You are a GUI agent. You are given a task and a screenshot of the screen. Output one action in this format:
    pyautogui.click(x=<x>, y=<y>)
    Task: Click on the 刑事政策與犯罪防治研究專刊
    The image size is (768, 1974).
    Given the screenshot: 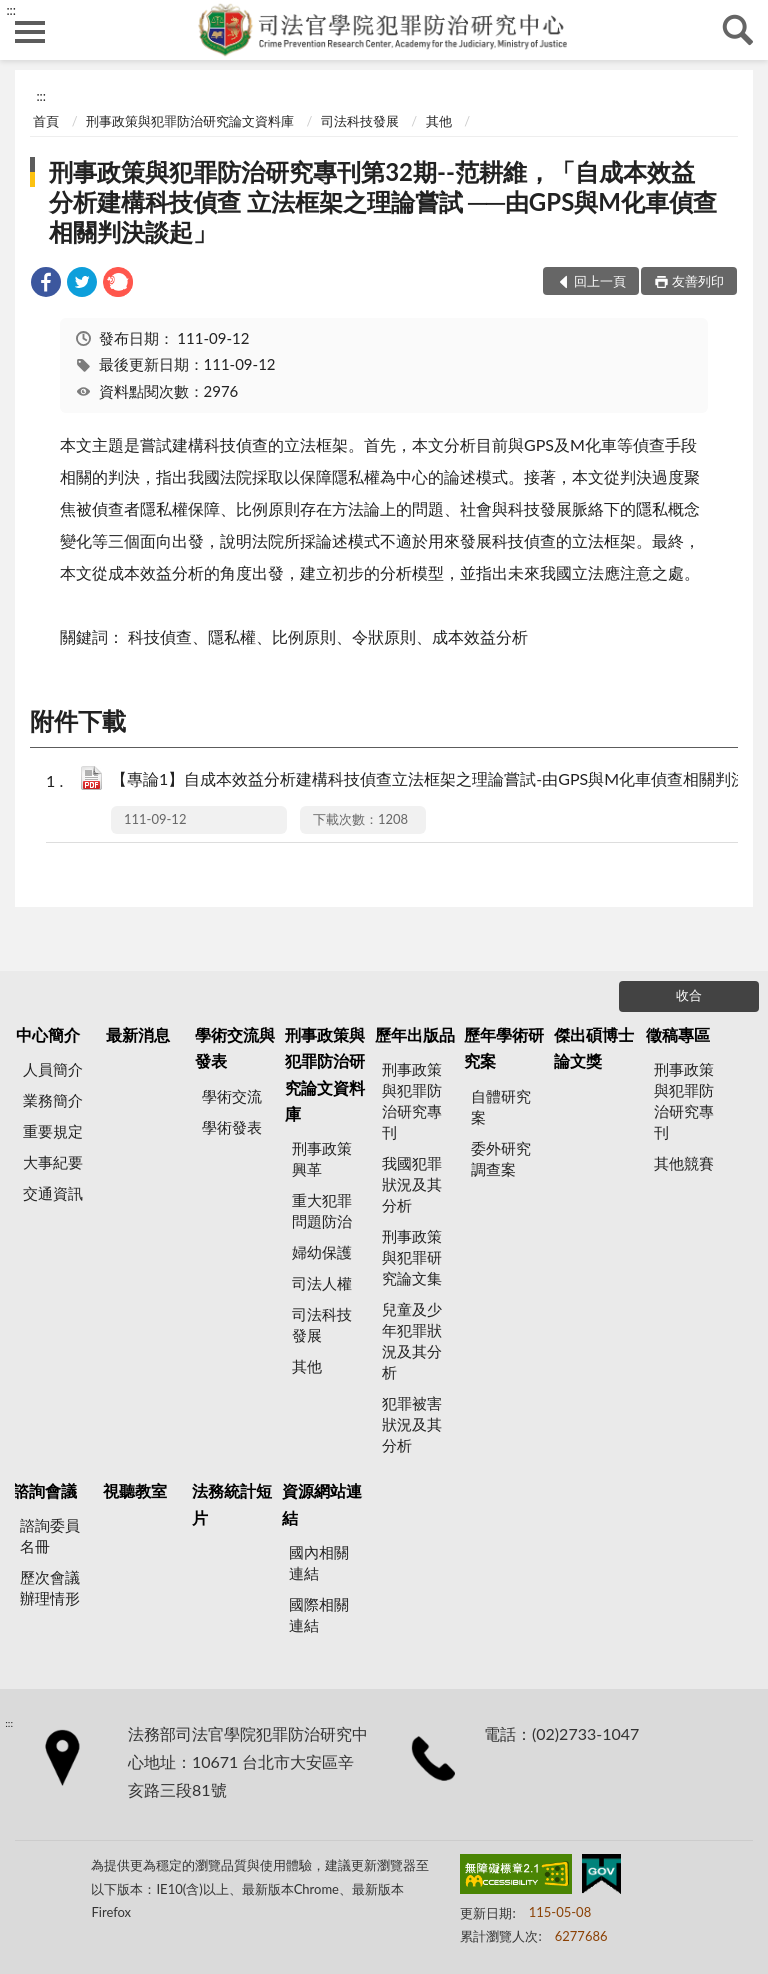 What is the action you would take?
    pyautogui.click(x=412, y=1100)
    